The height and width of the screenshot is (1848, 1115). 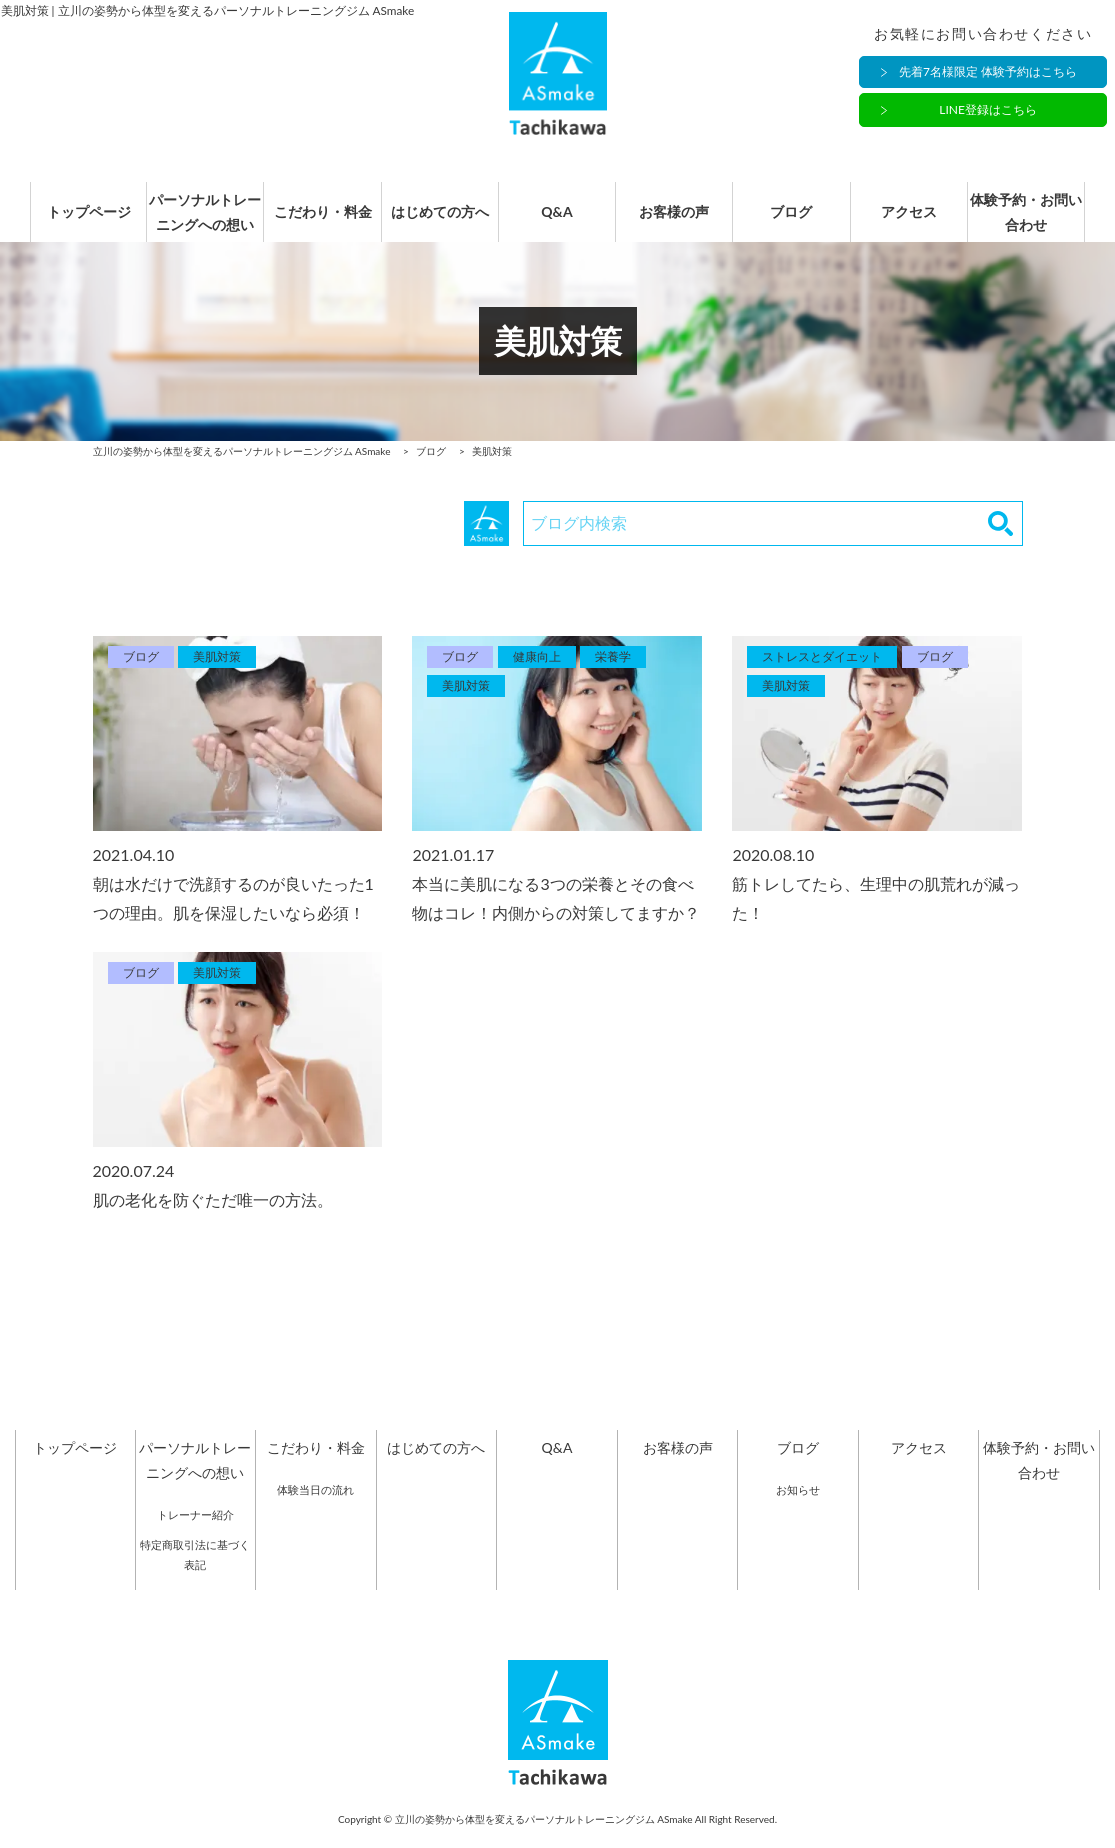 I want to click on トップページ, so click(x=75, y=222).